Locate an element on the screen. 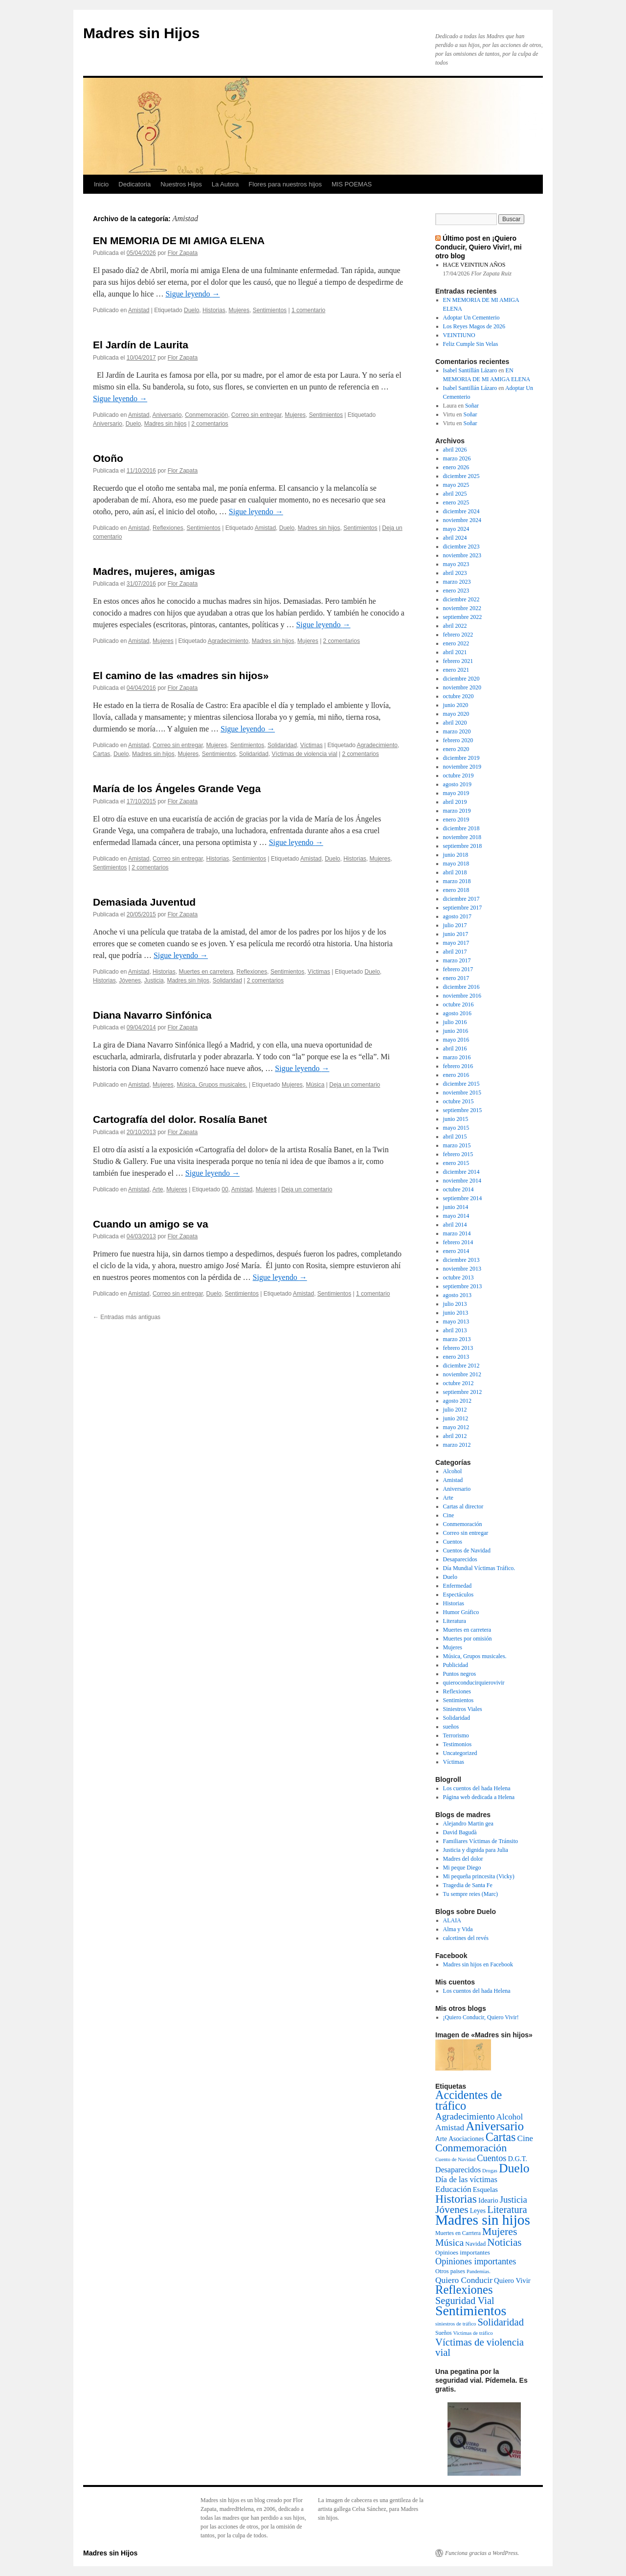 Image resolution: width=626 pixels, height=2576 pixels. Mi pequeña princesita (Vicky) is located at coordinates (478, 1876).